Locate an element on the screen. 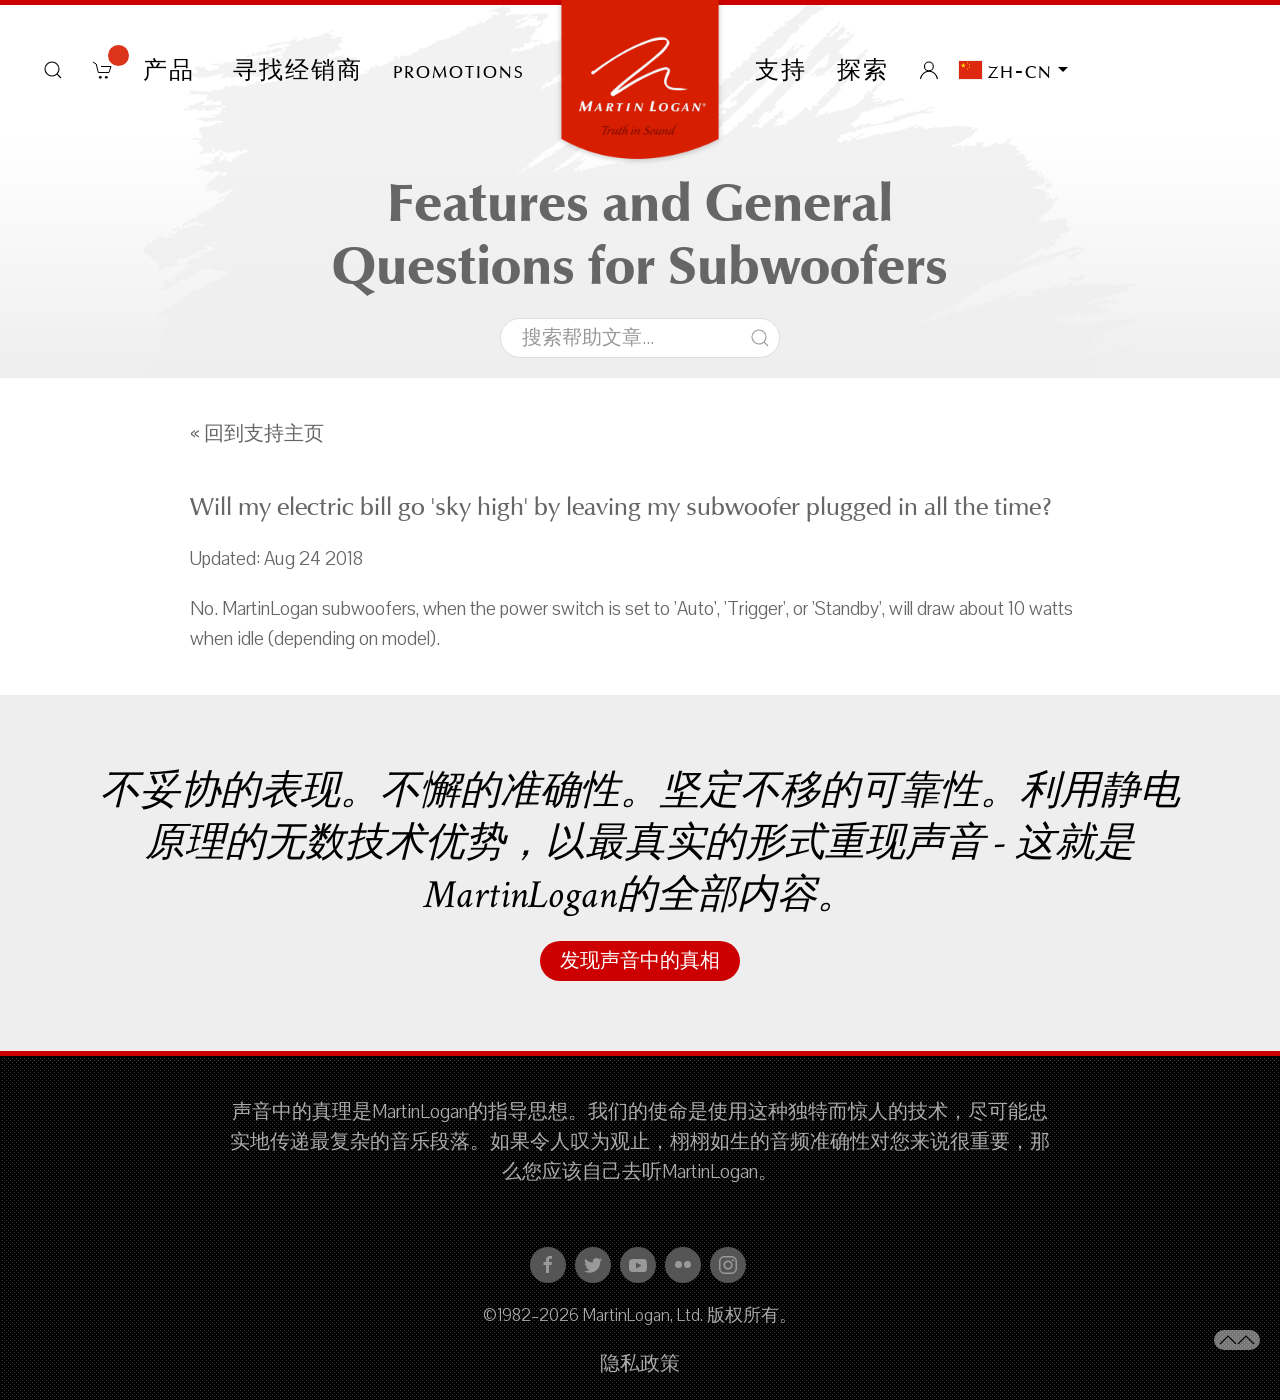  隐私政策 is located at coordinates (640, 1364).